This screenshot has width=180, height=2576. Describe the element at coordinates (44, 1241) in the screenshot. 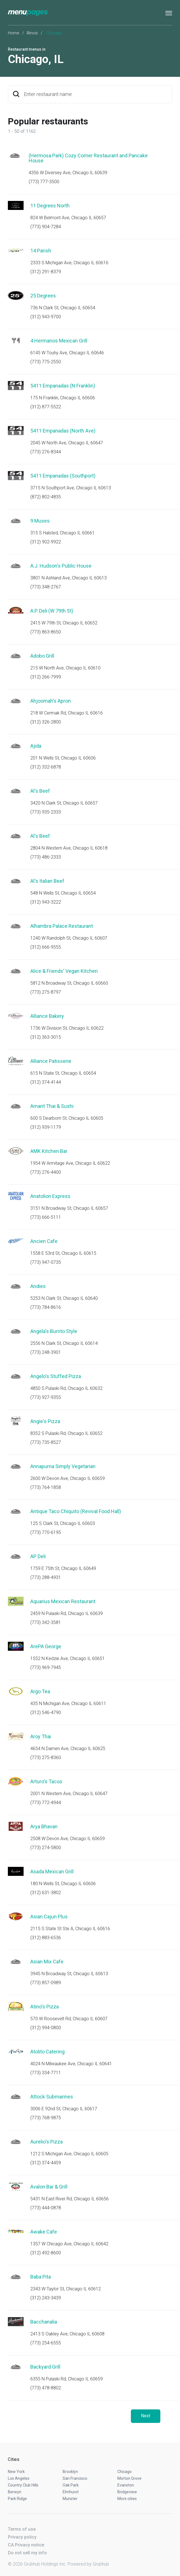

I see `Ancien Cafe` at that location.